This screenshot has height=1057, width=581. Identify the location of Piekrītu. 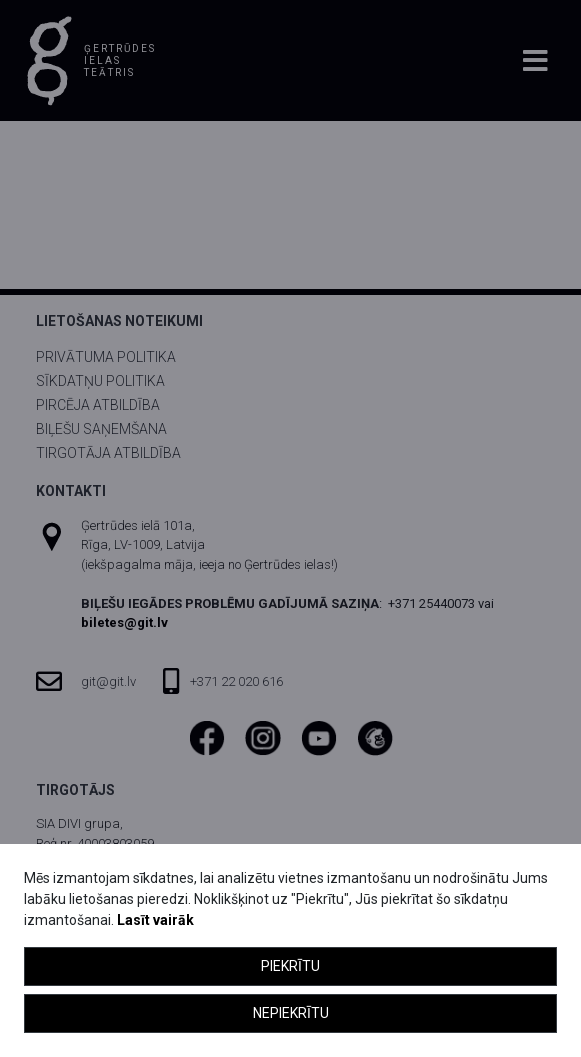
(290, 966).